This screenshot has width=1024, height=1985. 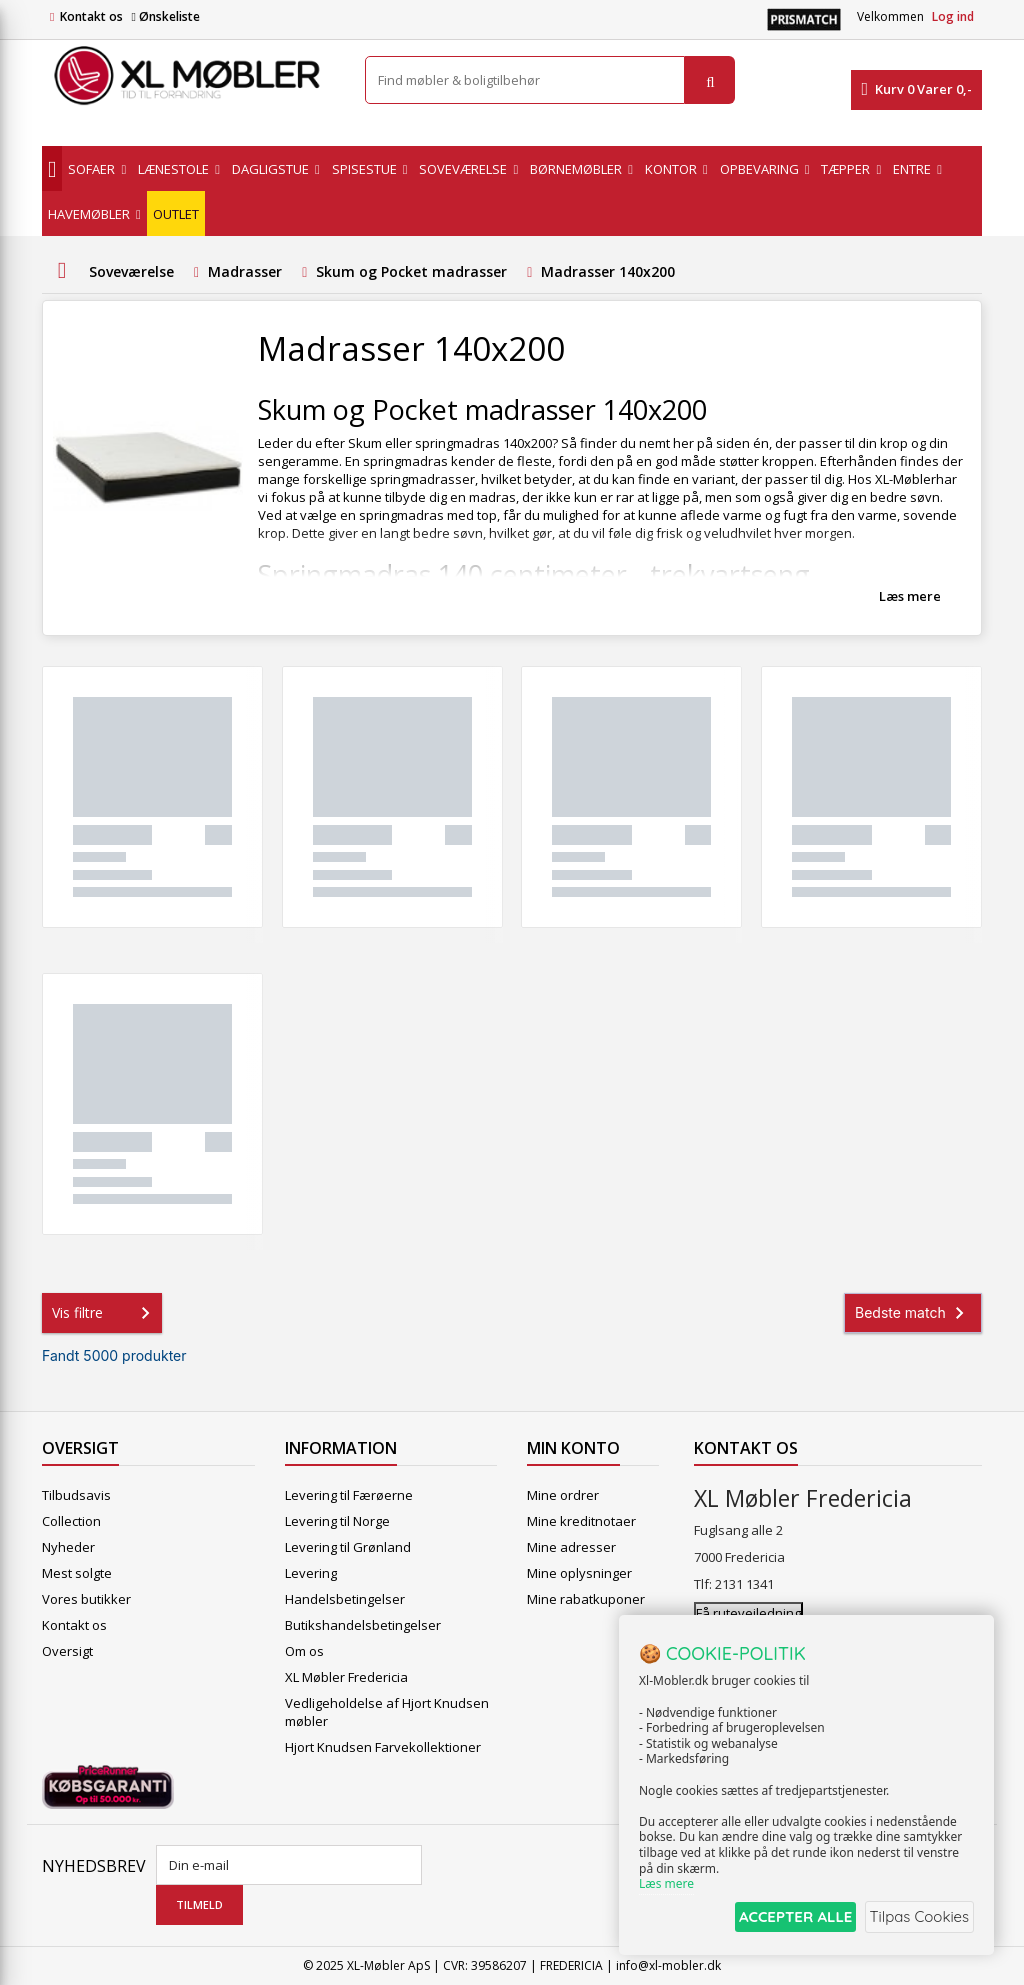 I want to click on Mine kreditnotaer, so click(x=581, y=1521).